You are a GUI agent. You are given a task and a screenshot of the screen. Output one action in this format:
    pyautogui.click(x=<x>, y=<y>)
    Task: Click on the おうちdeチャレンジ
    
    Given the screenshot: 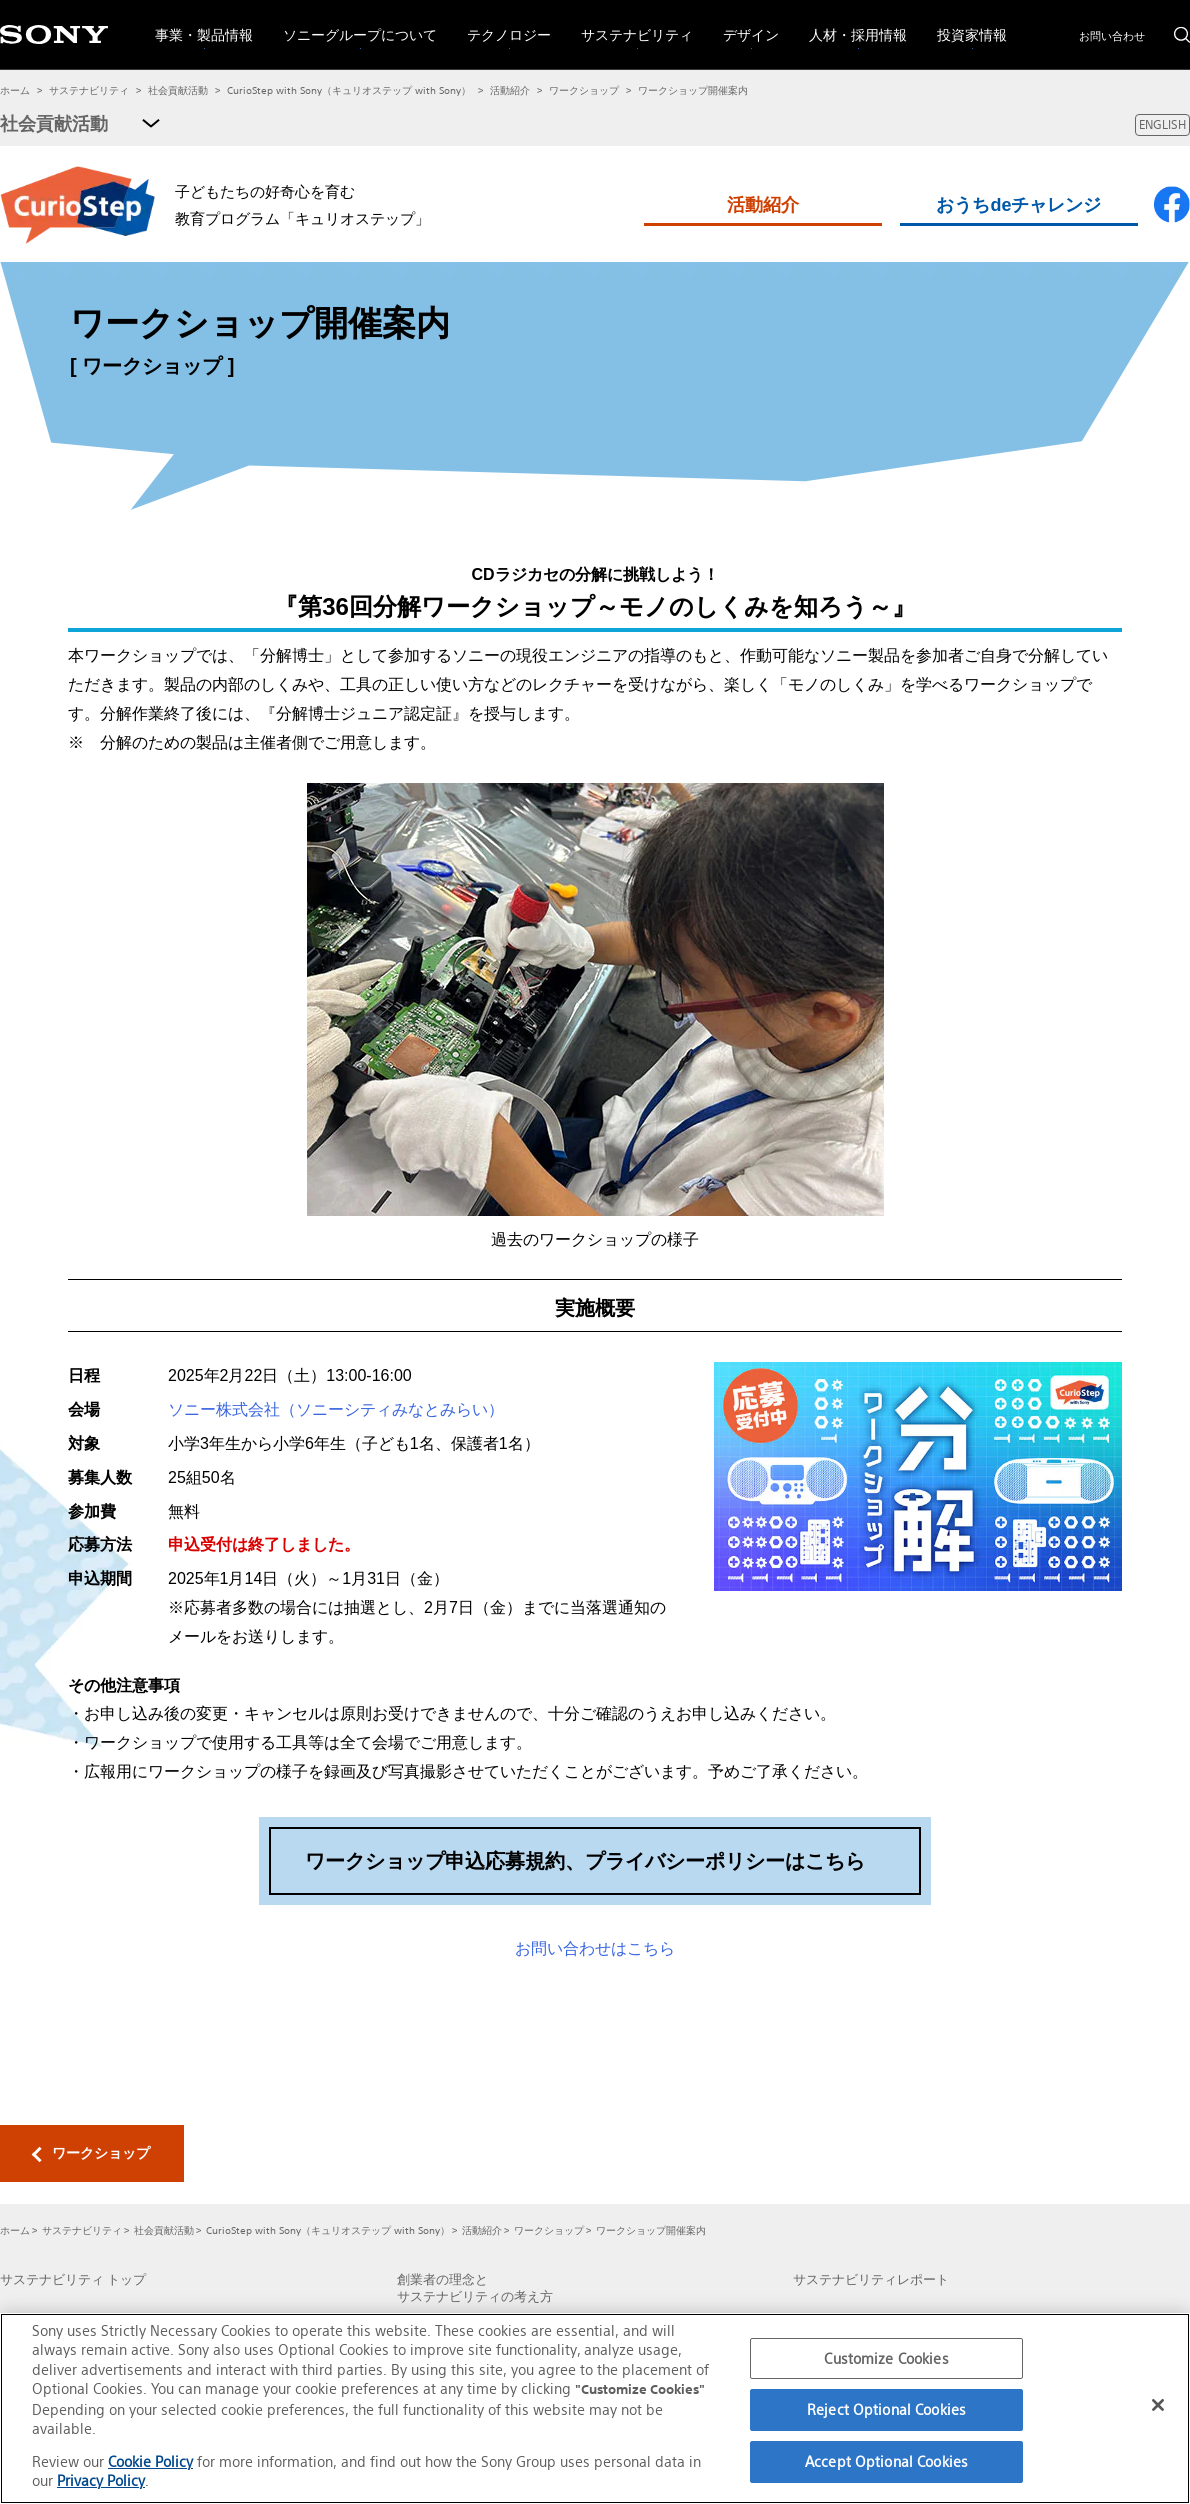 What is the action you would take?
    pyautogui.click(x=1018, y=205)
    